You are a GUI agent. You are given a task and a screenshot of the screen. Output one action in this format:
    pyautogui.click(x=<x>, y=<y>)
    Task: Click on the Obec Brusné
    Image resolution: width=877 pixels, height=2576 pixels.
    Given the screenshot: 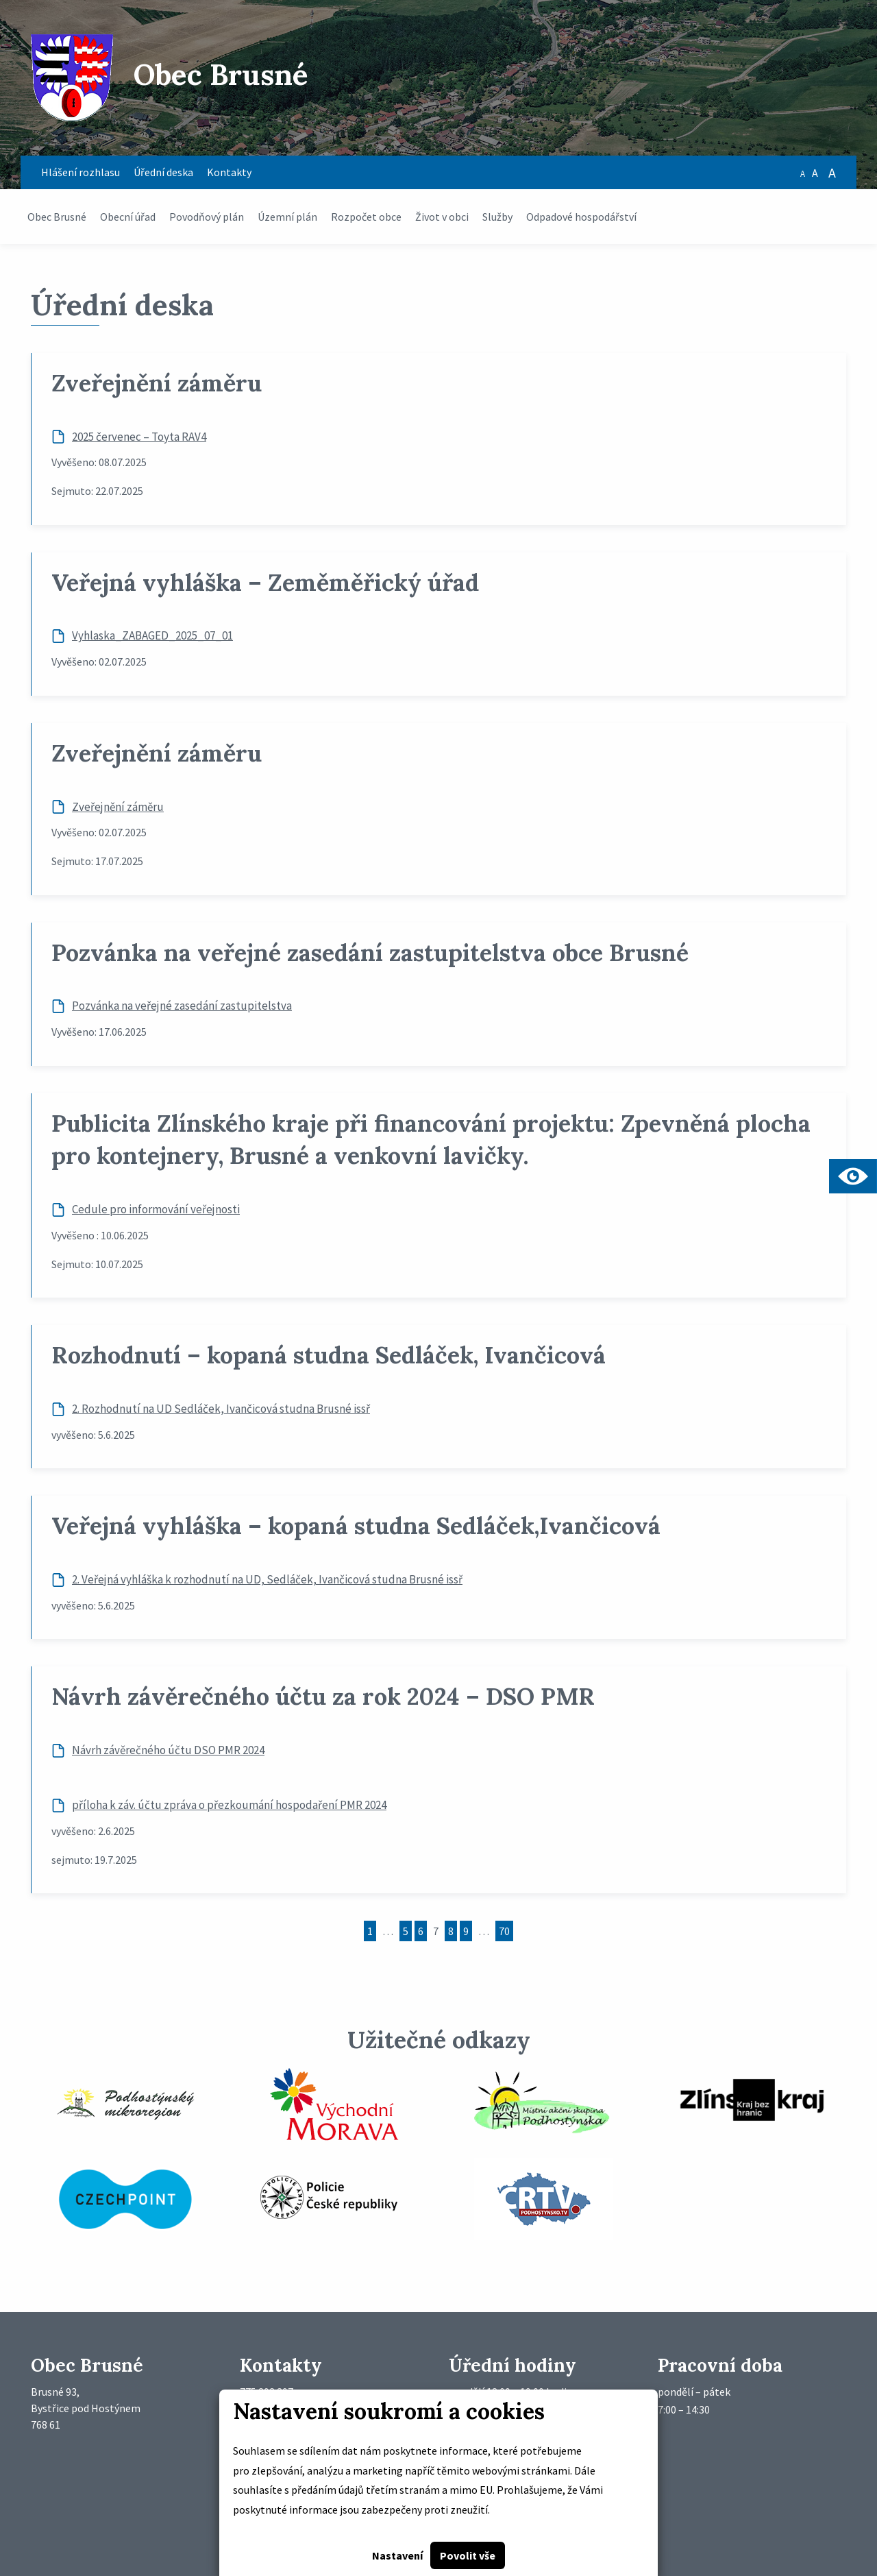 What is the action you would take?
    pyautogui.click(x=56, y=216)
    